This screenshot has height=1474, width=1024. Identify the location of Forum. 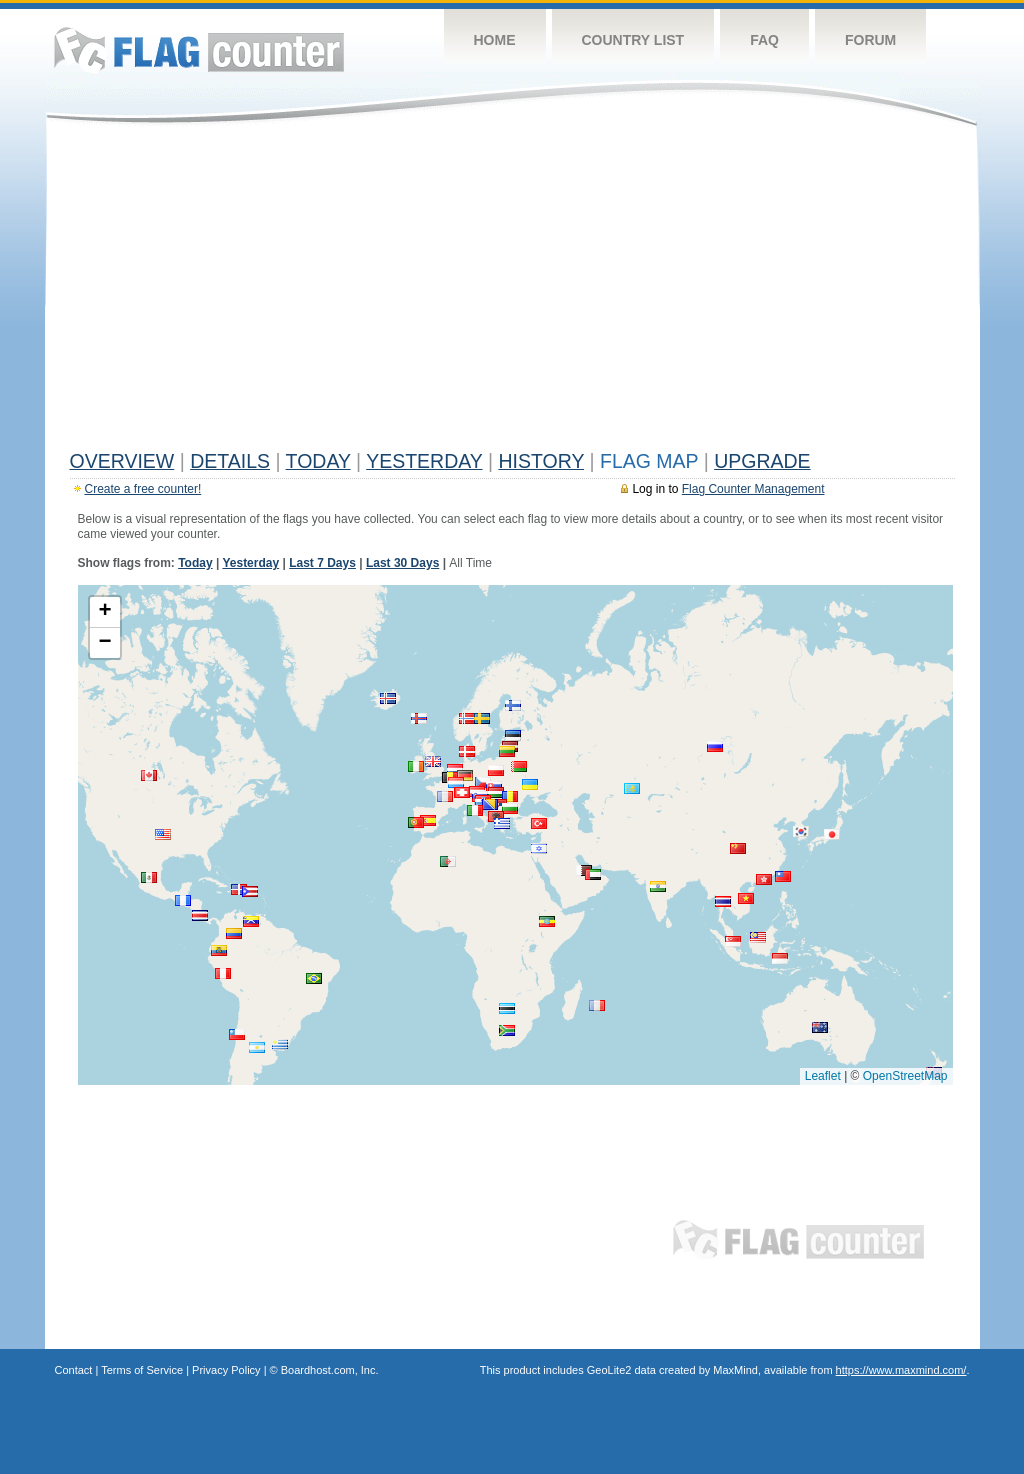
(870, 40).